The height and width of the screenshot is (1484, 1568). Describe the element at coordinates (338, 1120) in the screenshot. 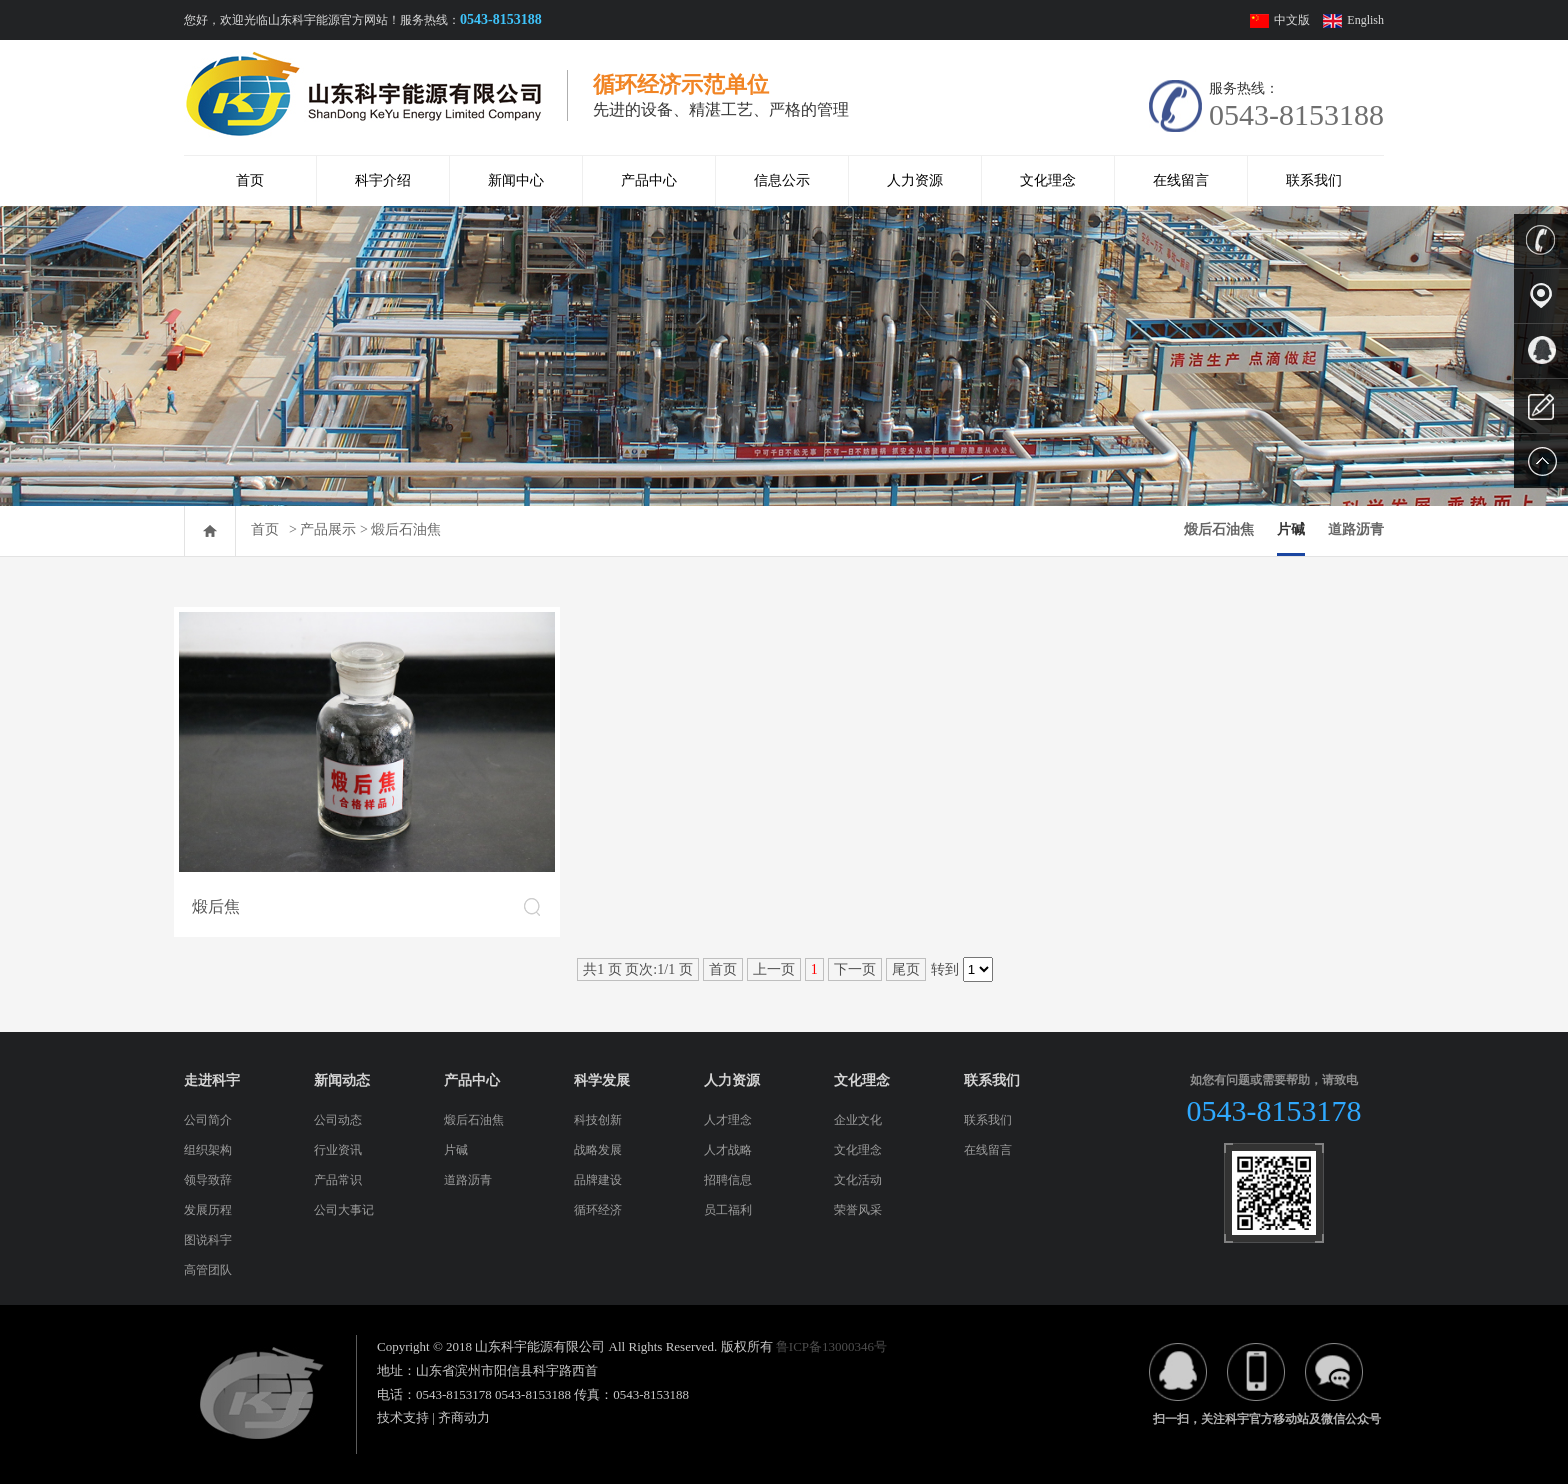

I see `公司动态` at that location.